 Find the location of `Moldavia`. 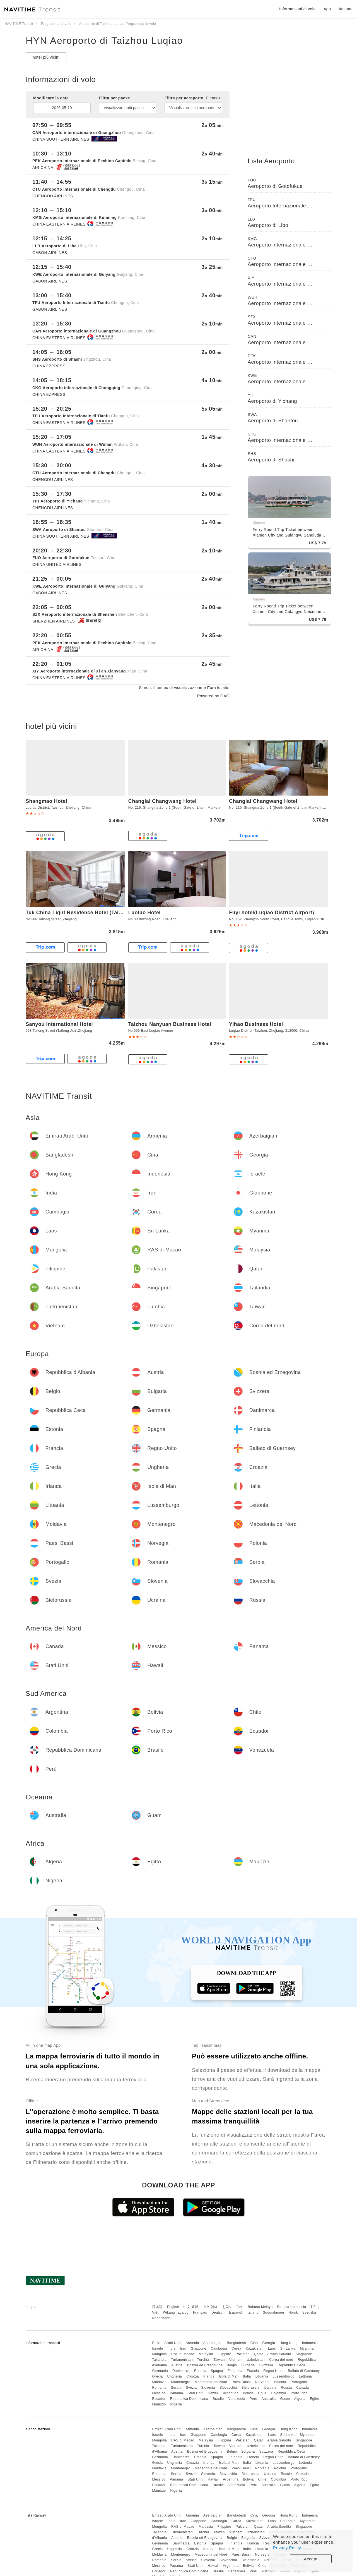

Moldavia is located at coordinates (159, 2382).